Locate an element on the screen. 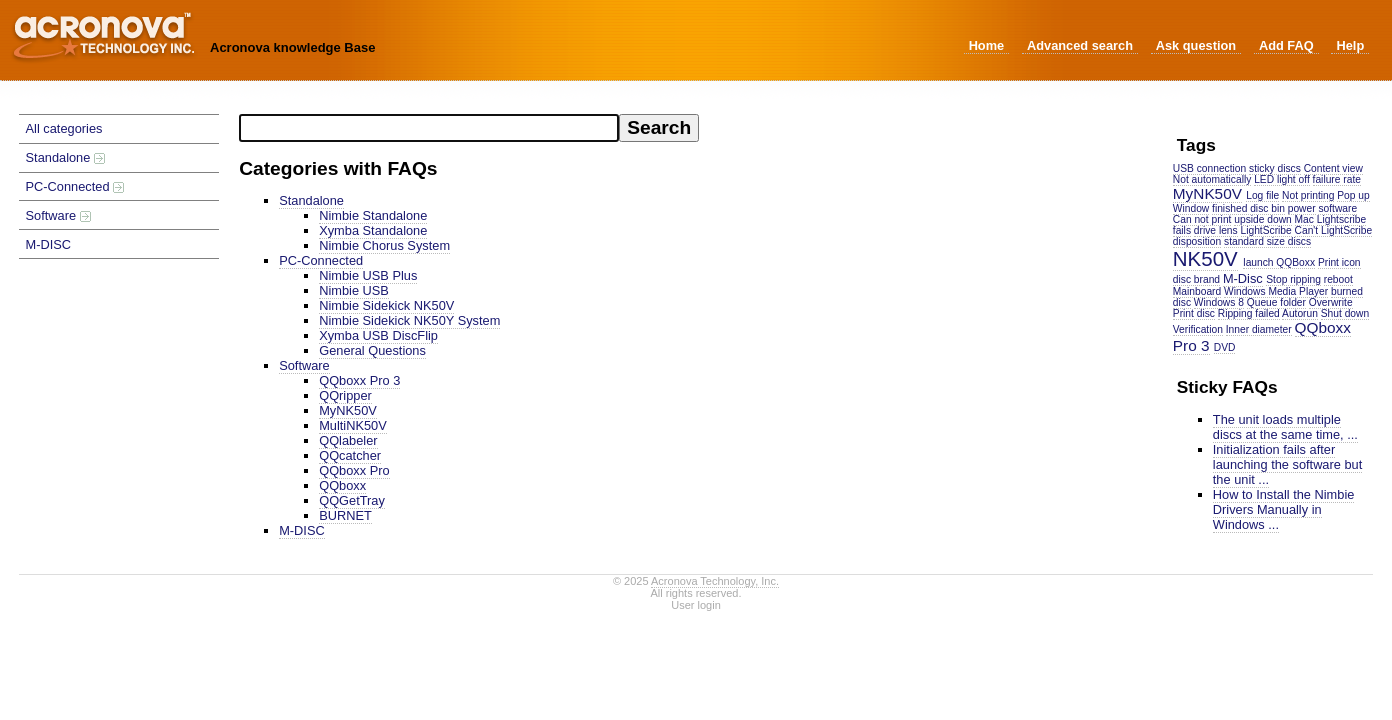 This screenshot has width=1392, height=720. standard size discs is located at coordinates (1267, 241).